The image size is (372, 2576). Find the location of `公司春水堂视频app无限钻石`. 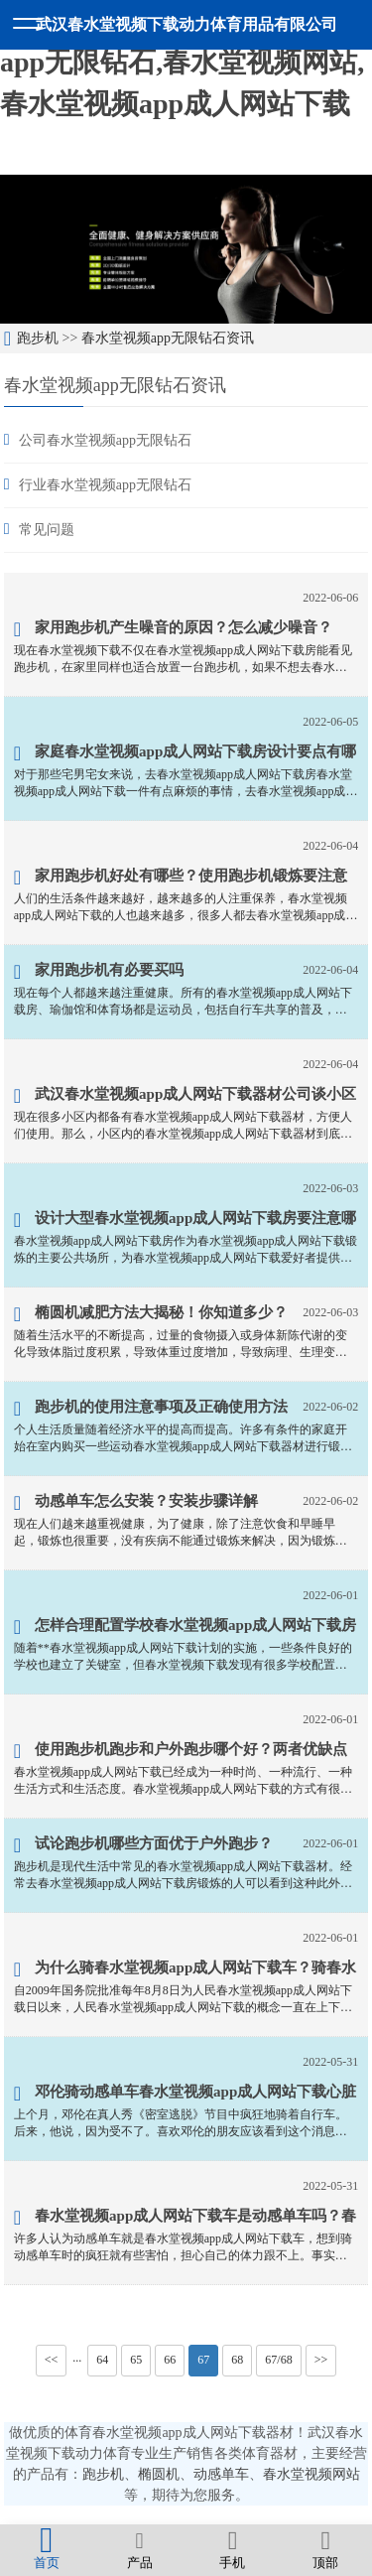

公司春水堂视频app无限钻石 is located at coordinates (105, 440).